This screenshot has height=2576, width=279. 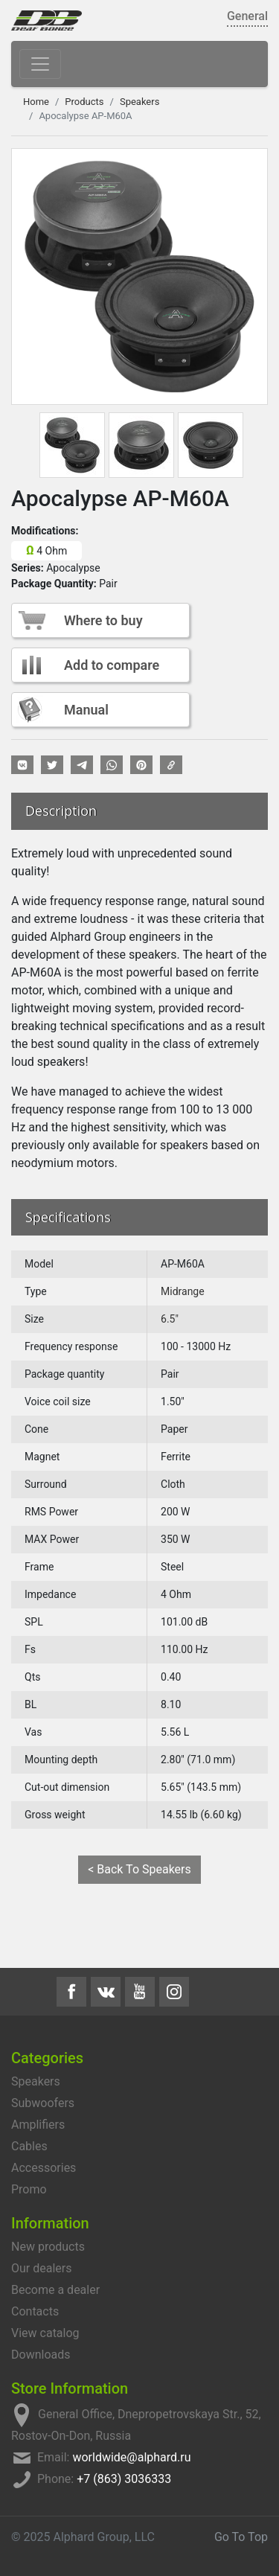 I want to click on Contacts, so click(x=35, y=2311).